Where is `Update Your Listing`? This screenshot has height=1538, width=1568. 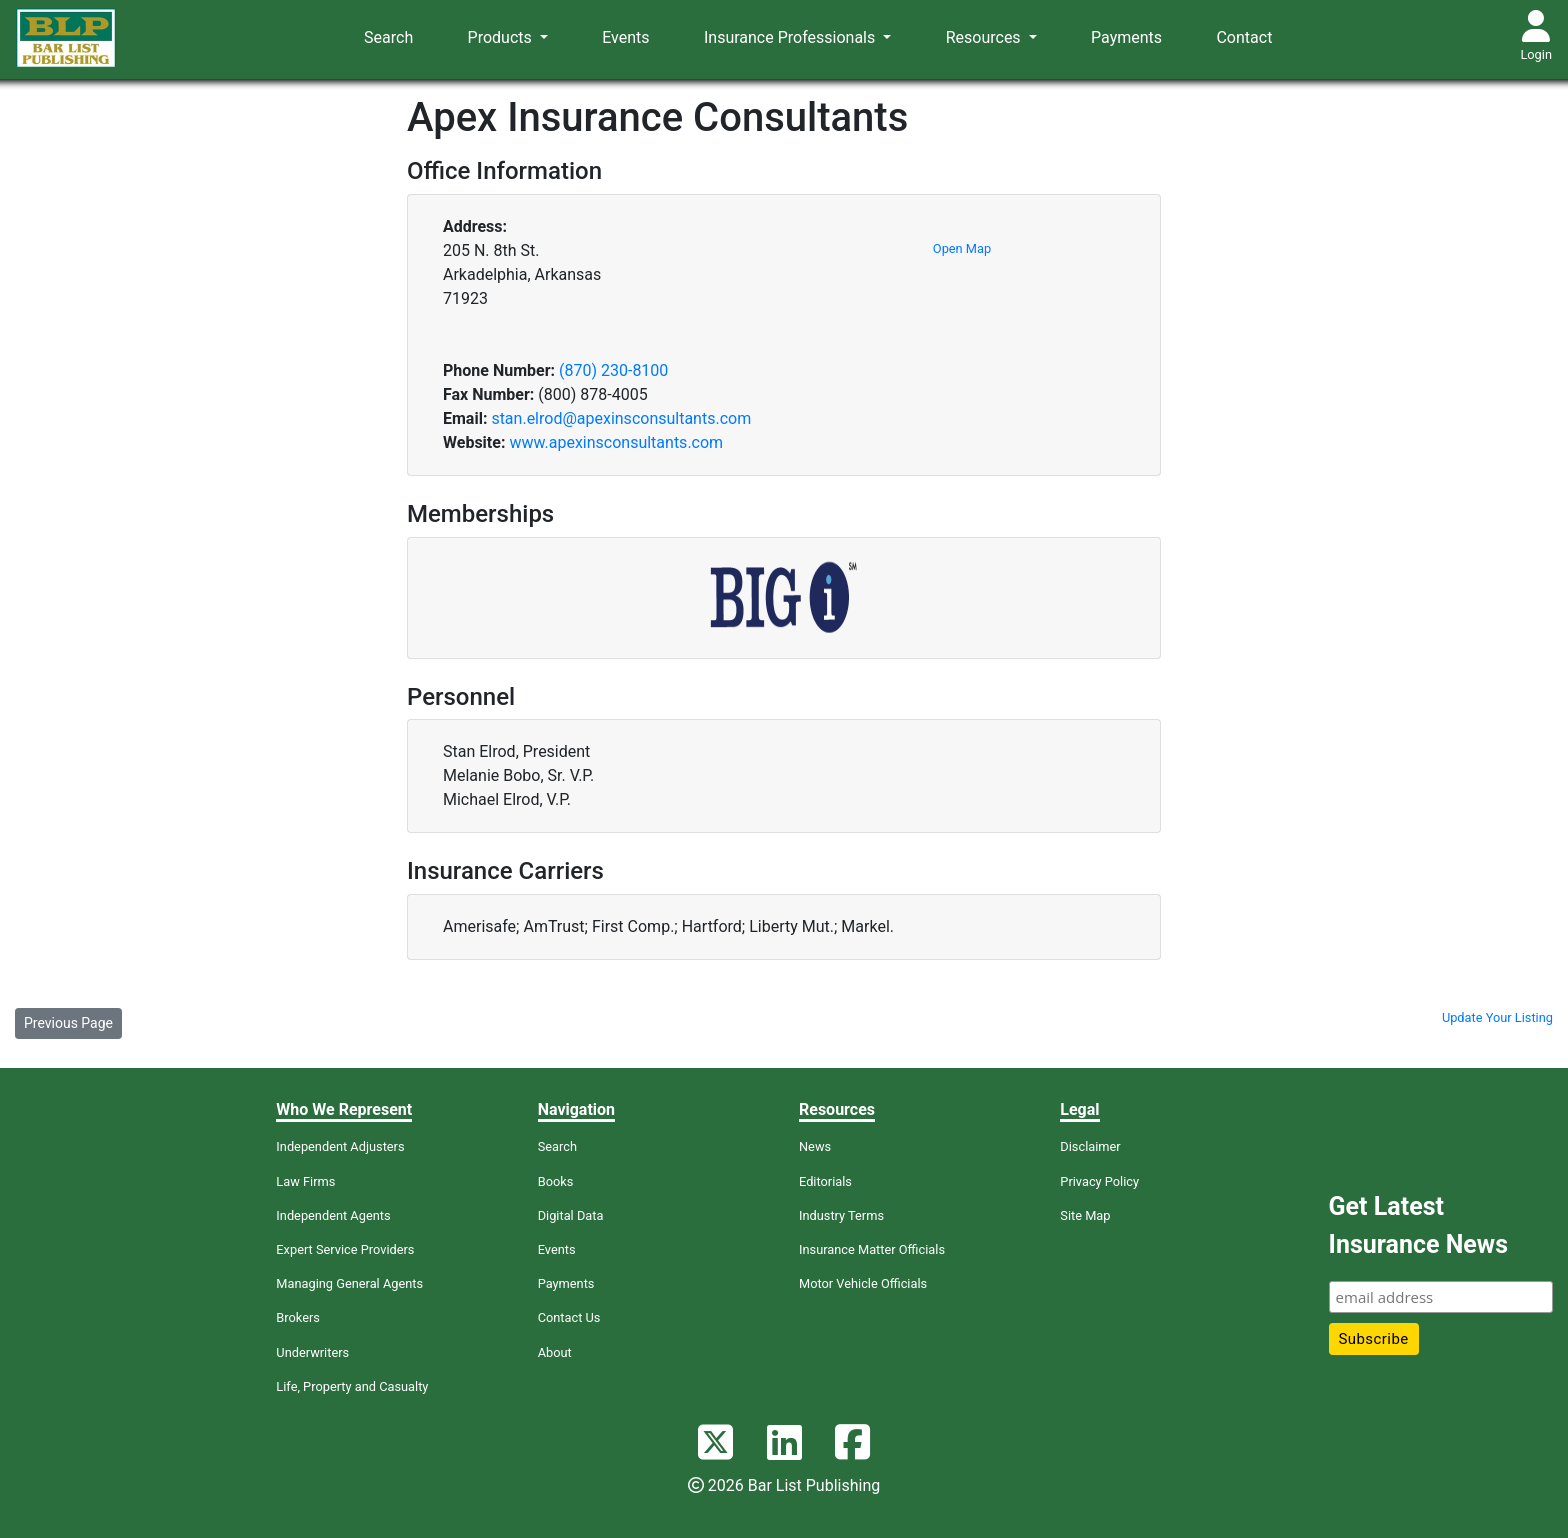
Update Your Listing is located at coordinates (1497, 1017).